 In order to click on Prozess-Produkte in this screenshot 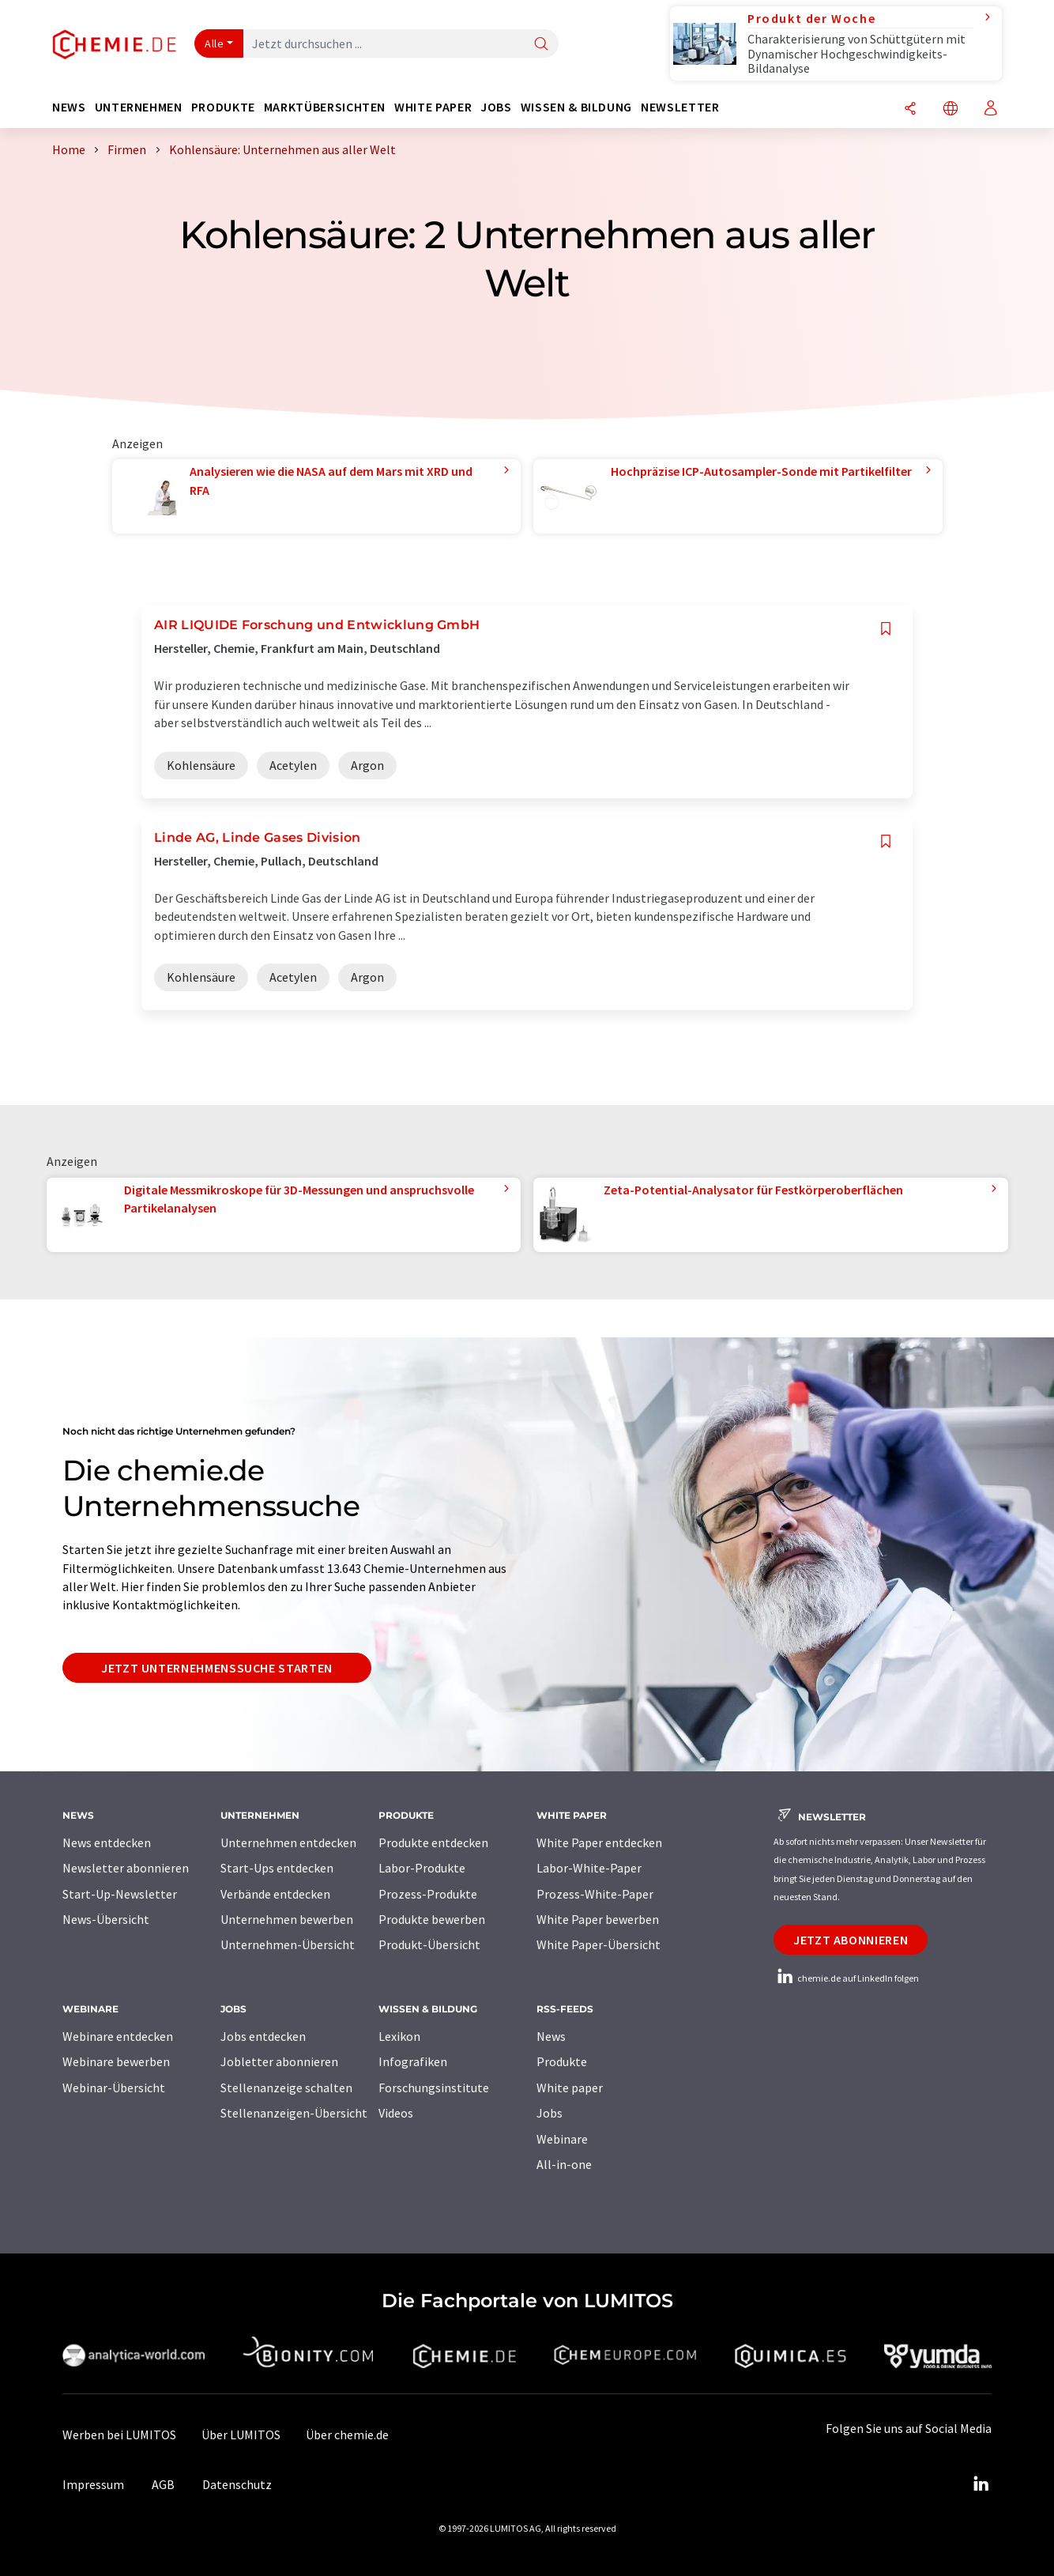, I will do `click(427, 1894)`.